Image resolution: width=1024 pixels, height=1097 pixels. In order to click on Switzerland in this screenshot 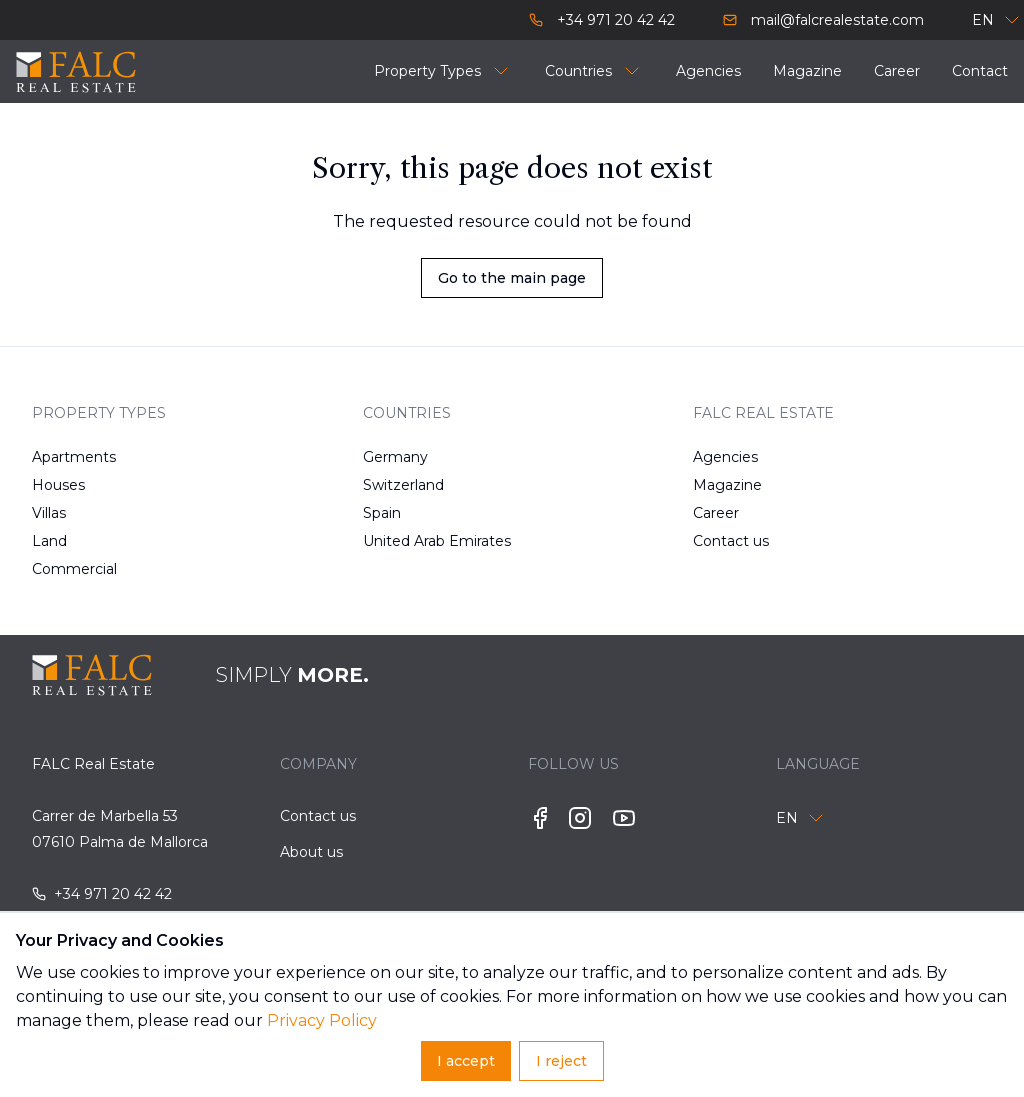, I will do `click(403, 485)`.